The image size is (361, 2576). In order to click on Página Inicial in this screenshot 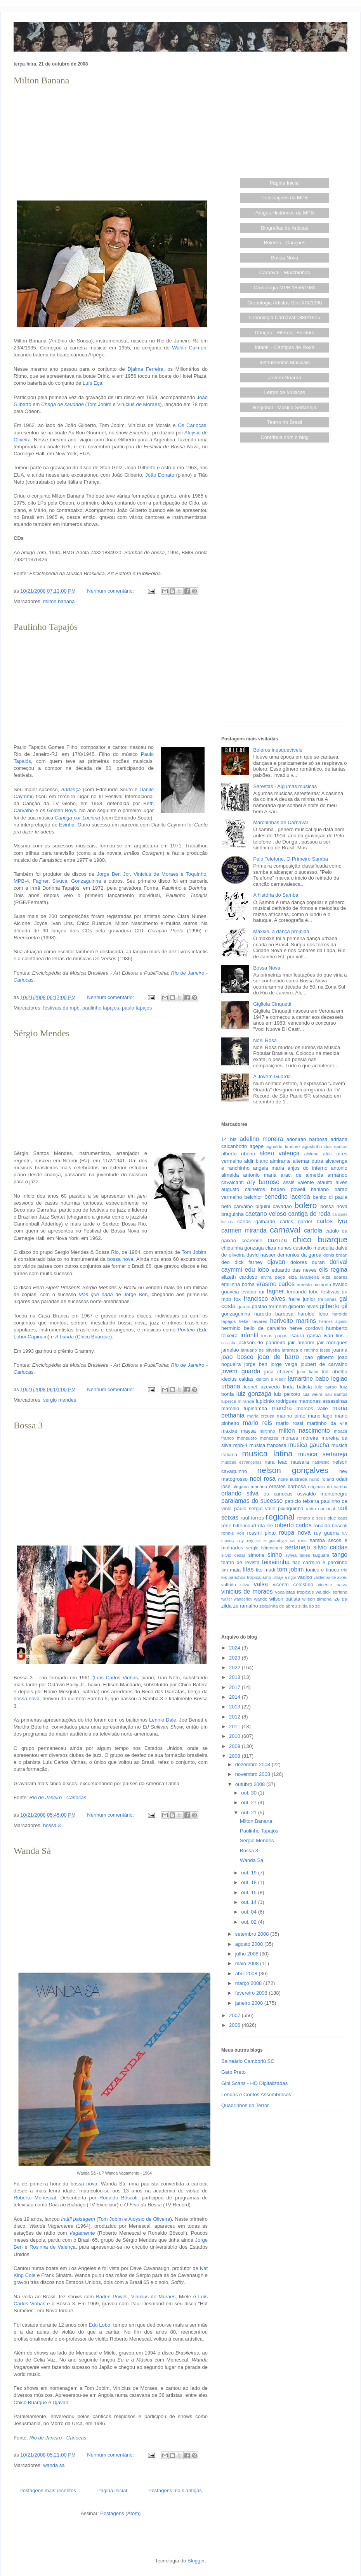, I will do `click(285, 183)`.